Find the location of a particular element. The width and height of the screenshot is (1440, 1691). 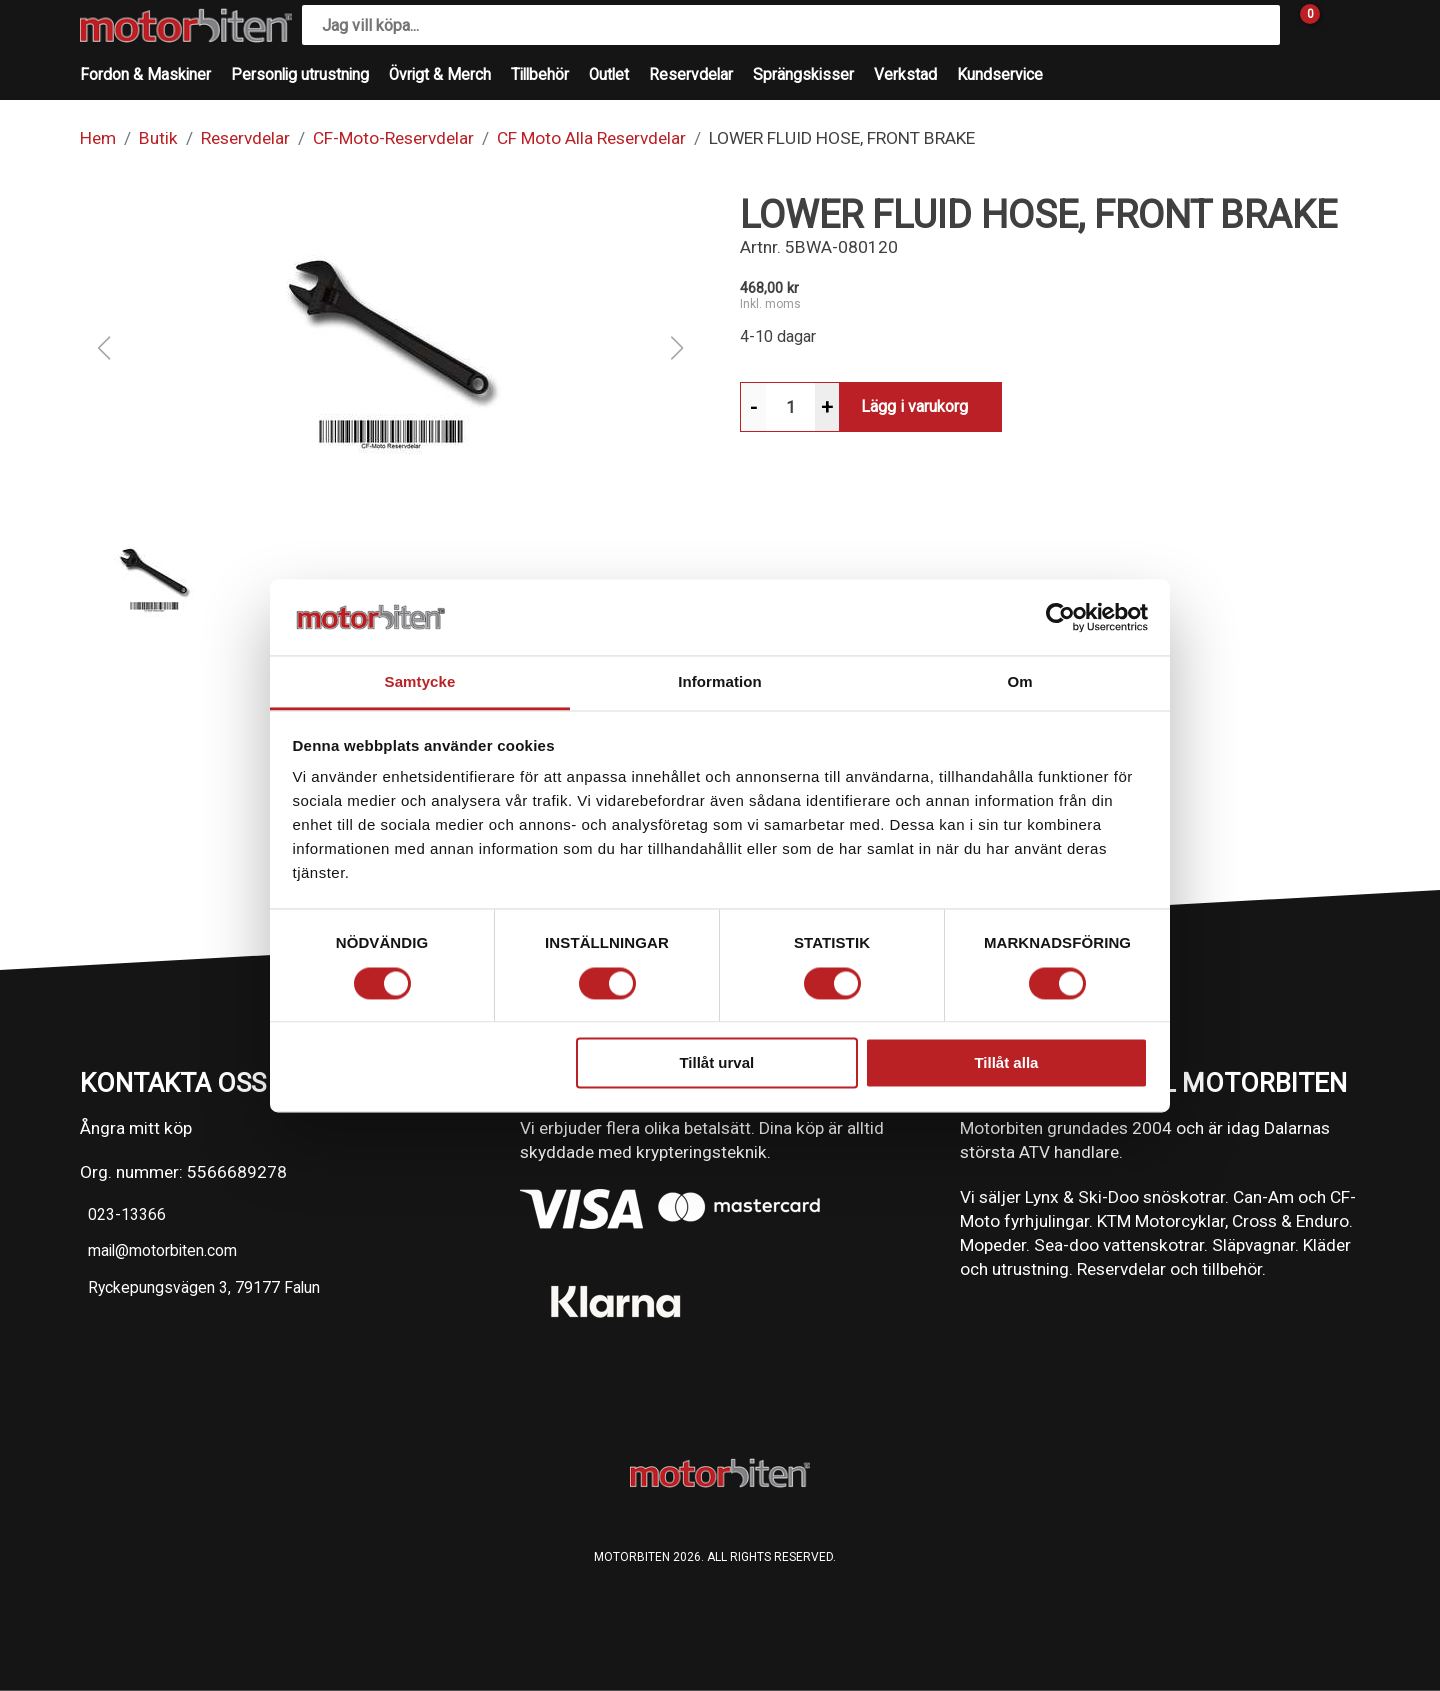

CF Moto Alla Reservdelar is located at coordinates (591, 138).